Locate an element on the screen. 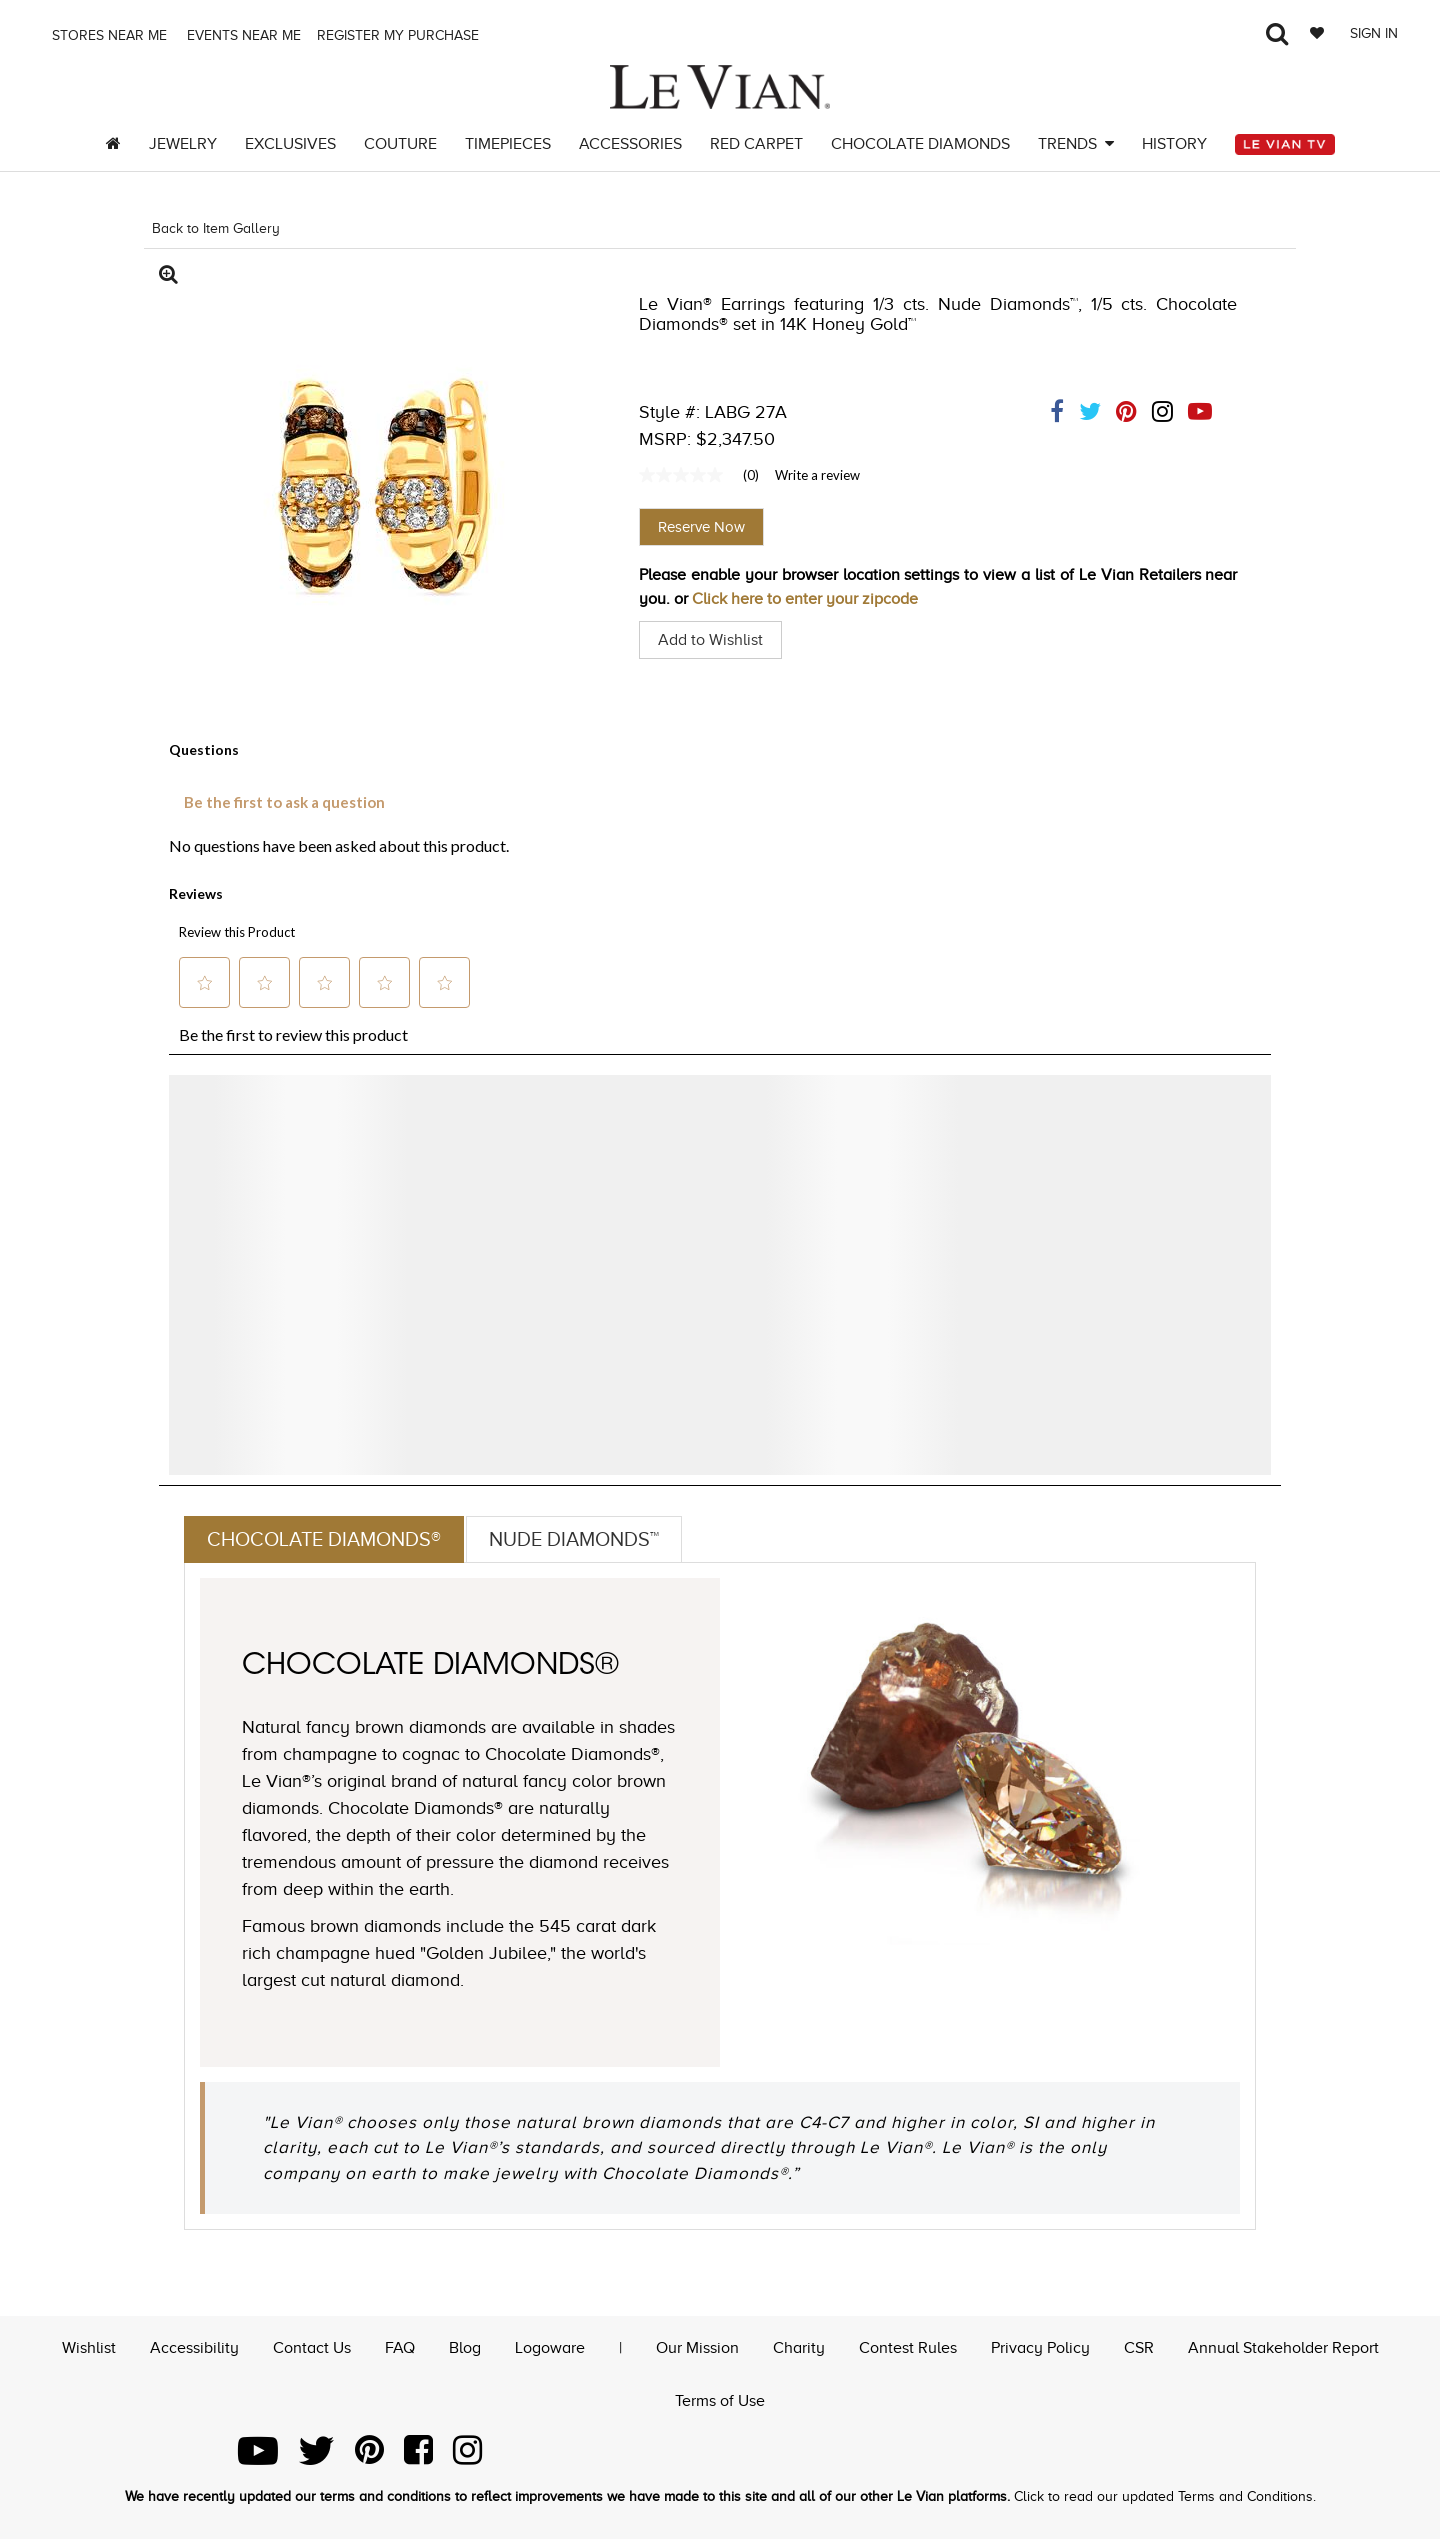  Add to Wishlist is located at coordinates (710, 640).